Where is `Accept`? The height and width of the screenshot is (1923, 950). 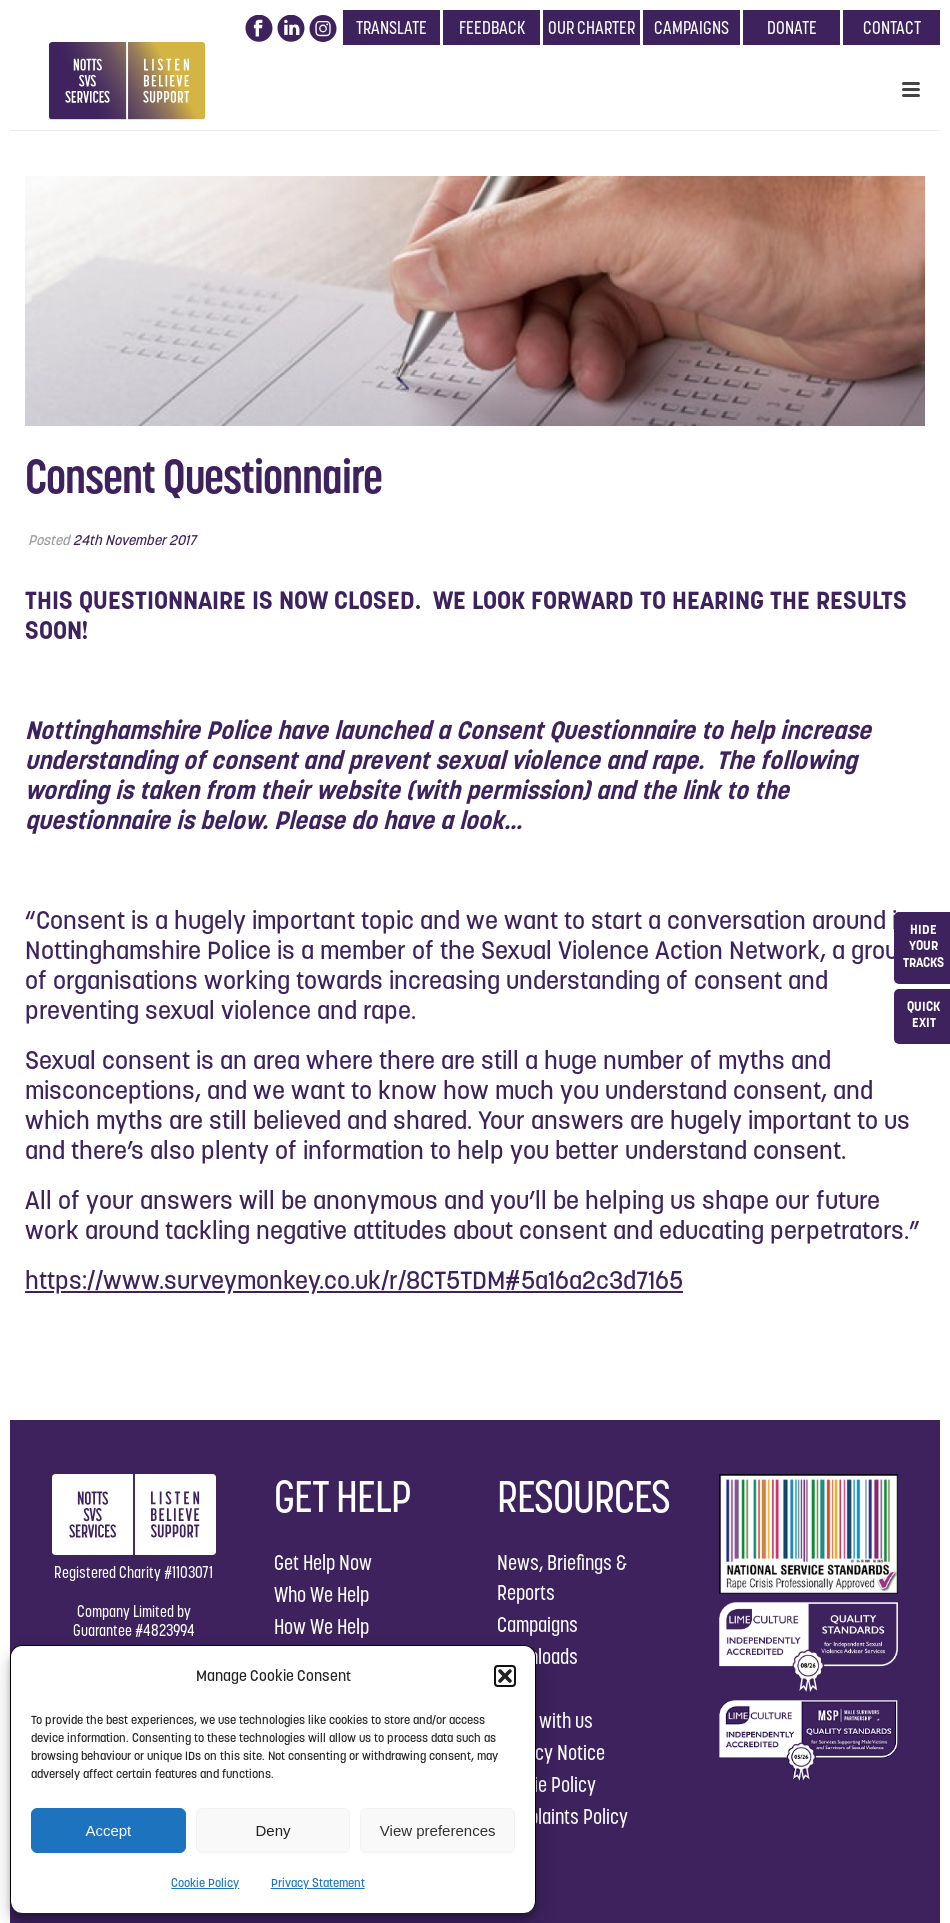 Accept is located at coordinates (108, 1830).